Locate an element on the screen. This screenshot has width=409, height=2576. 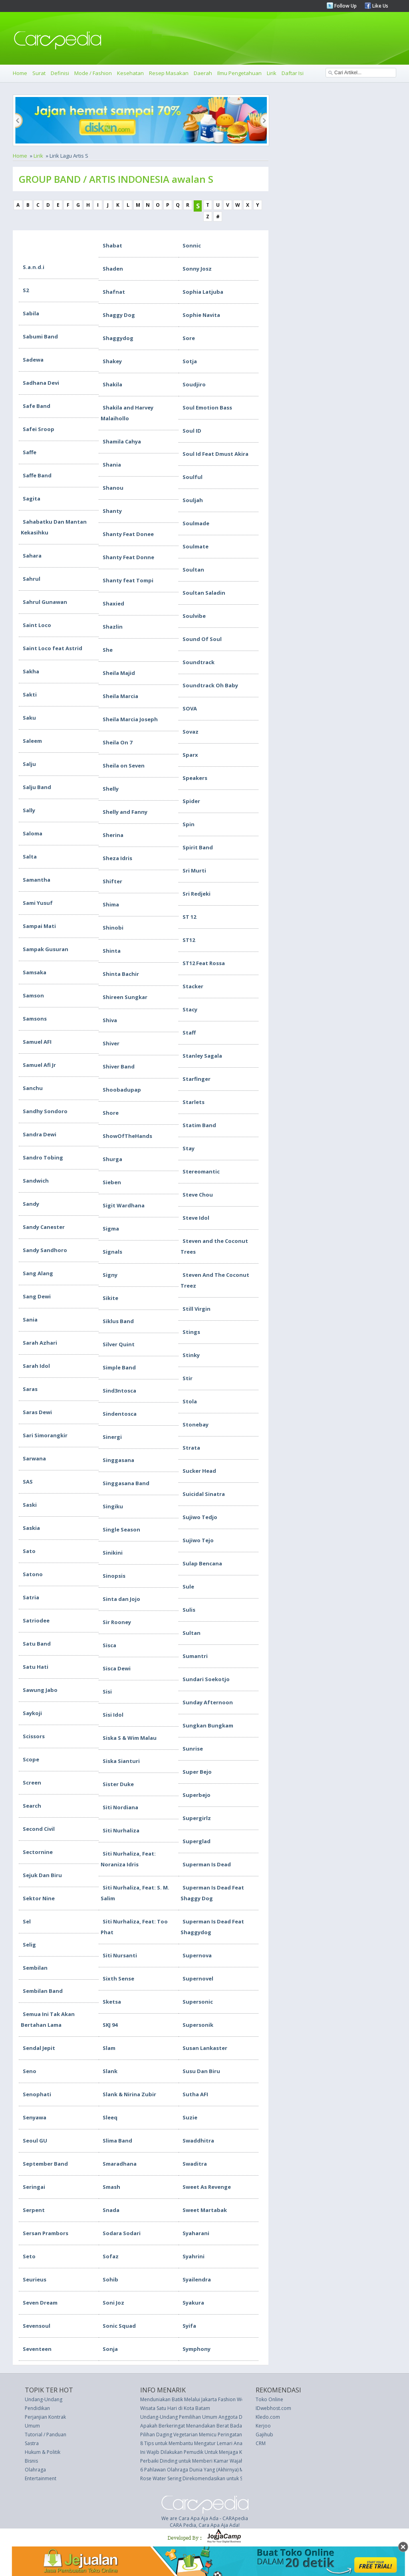
Shinta is located at coordinates (112, 950).